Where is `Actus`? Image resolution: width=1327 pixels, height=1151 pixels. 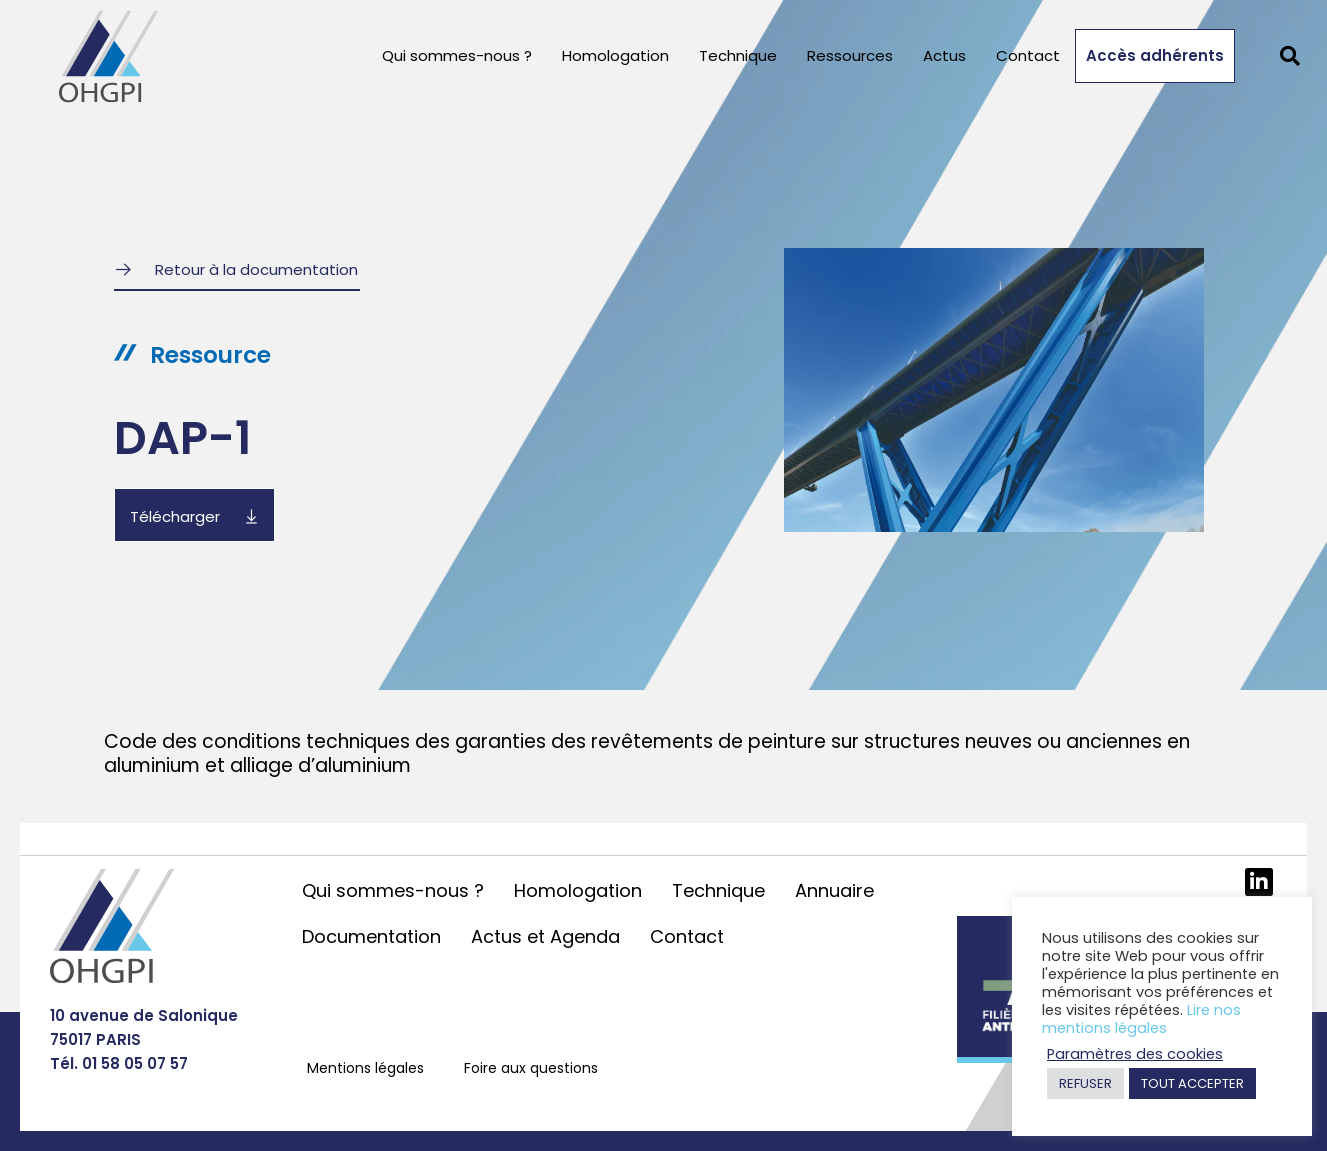 Actus is located at coordinates (944, 55).